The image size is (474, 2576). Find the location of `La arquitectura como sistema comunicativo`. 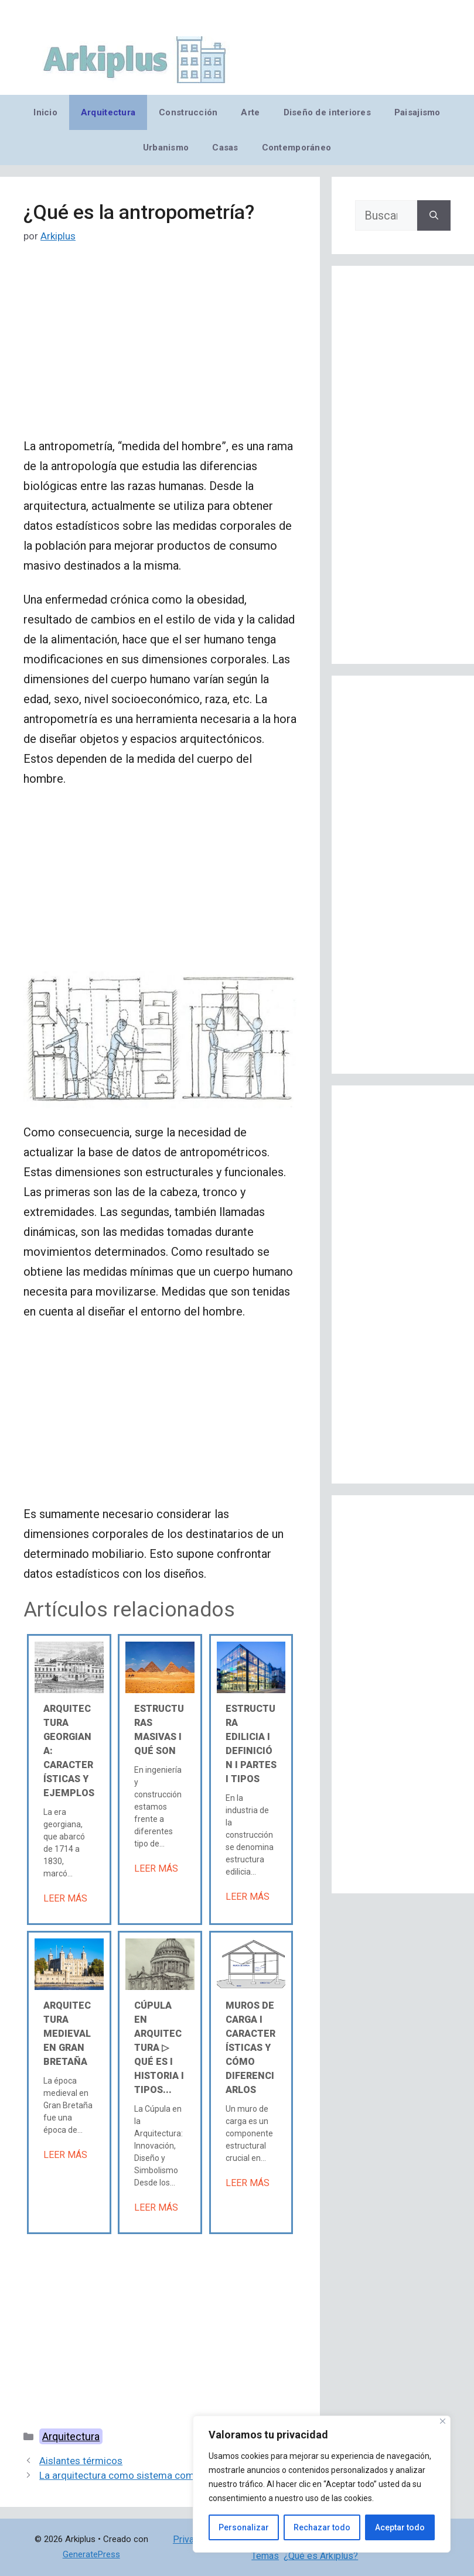

La arquitectura como sistema comunicativo is located at coordinates (136, 2475).